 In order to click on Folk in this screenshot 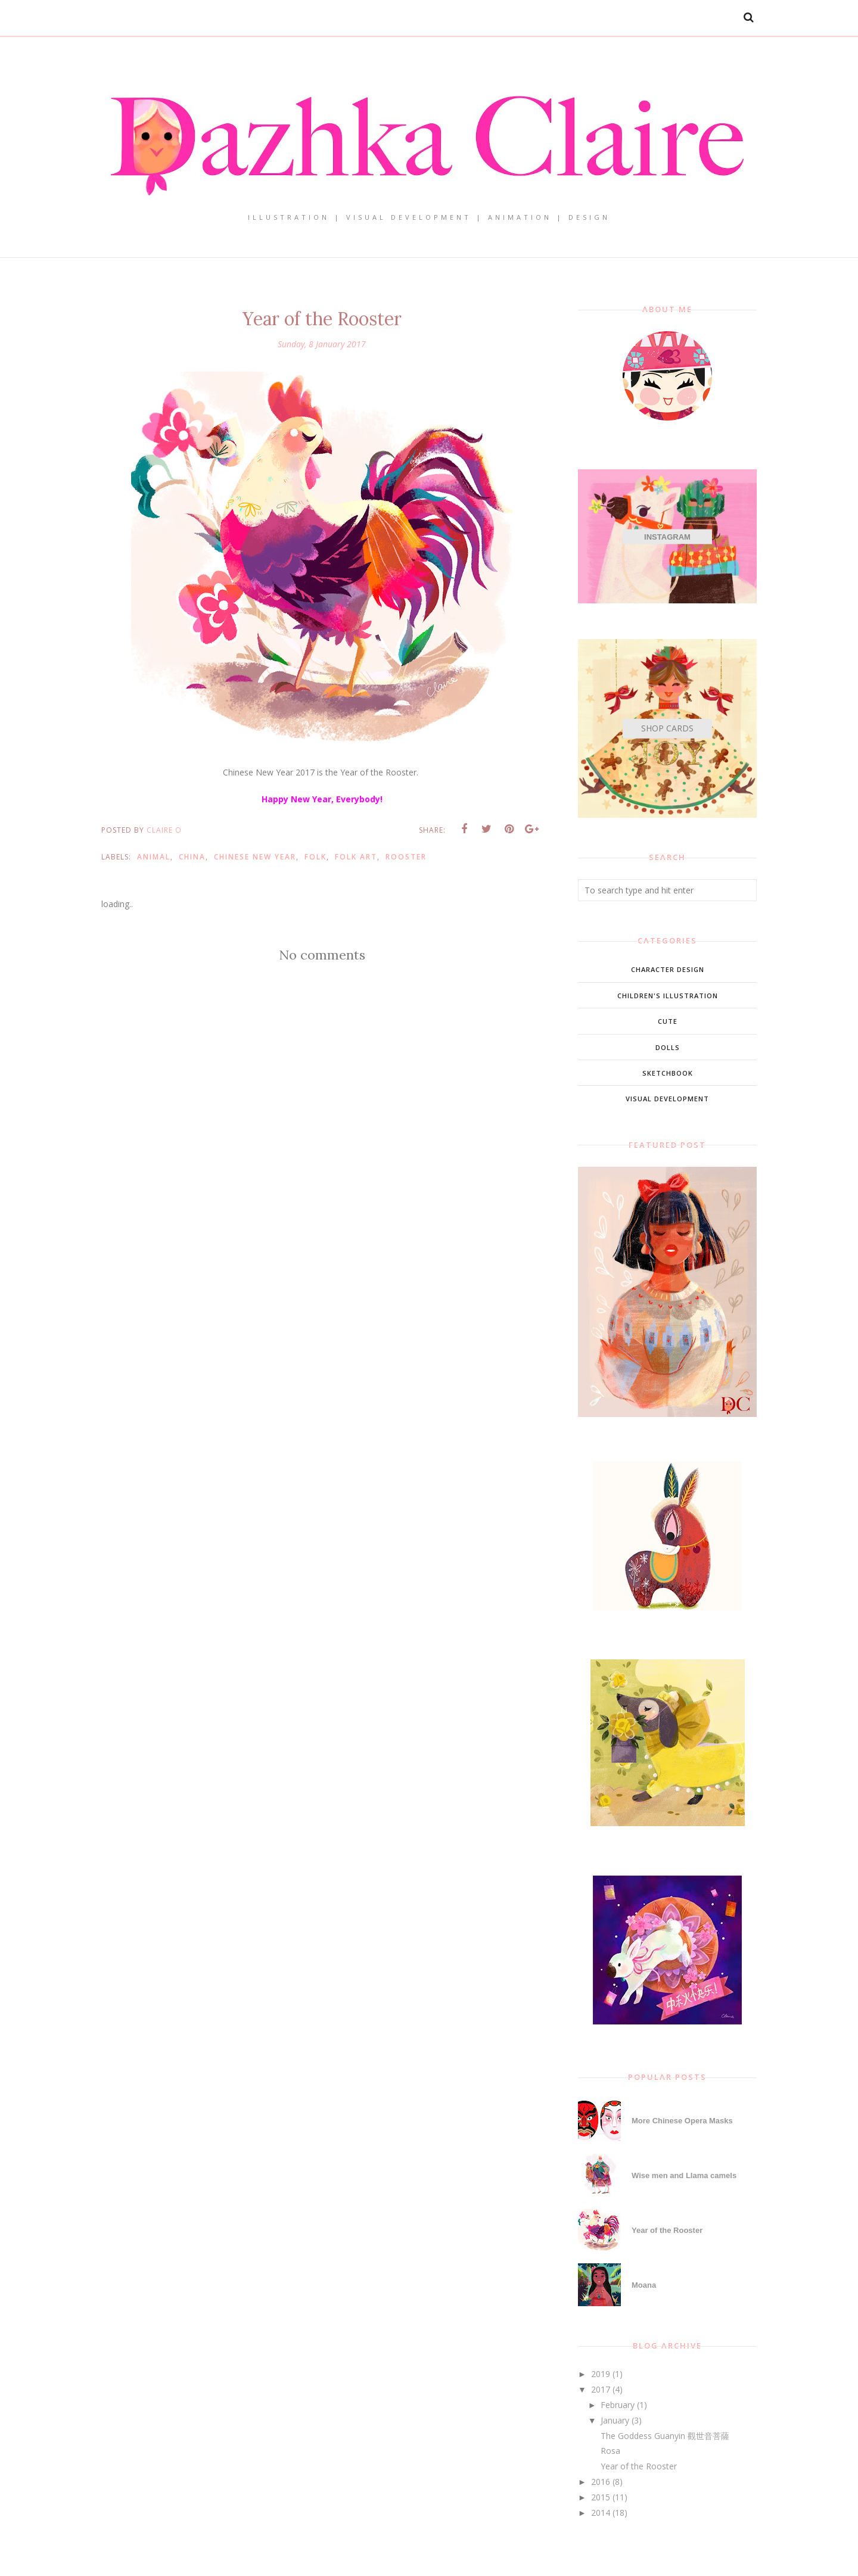, I will do `click(315, 857)`.